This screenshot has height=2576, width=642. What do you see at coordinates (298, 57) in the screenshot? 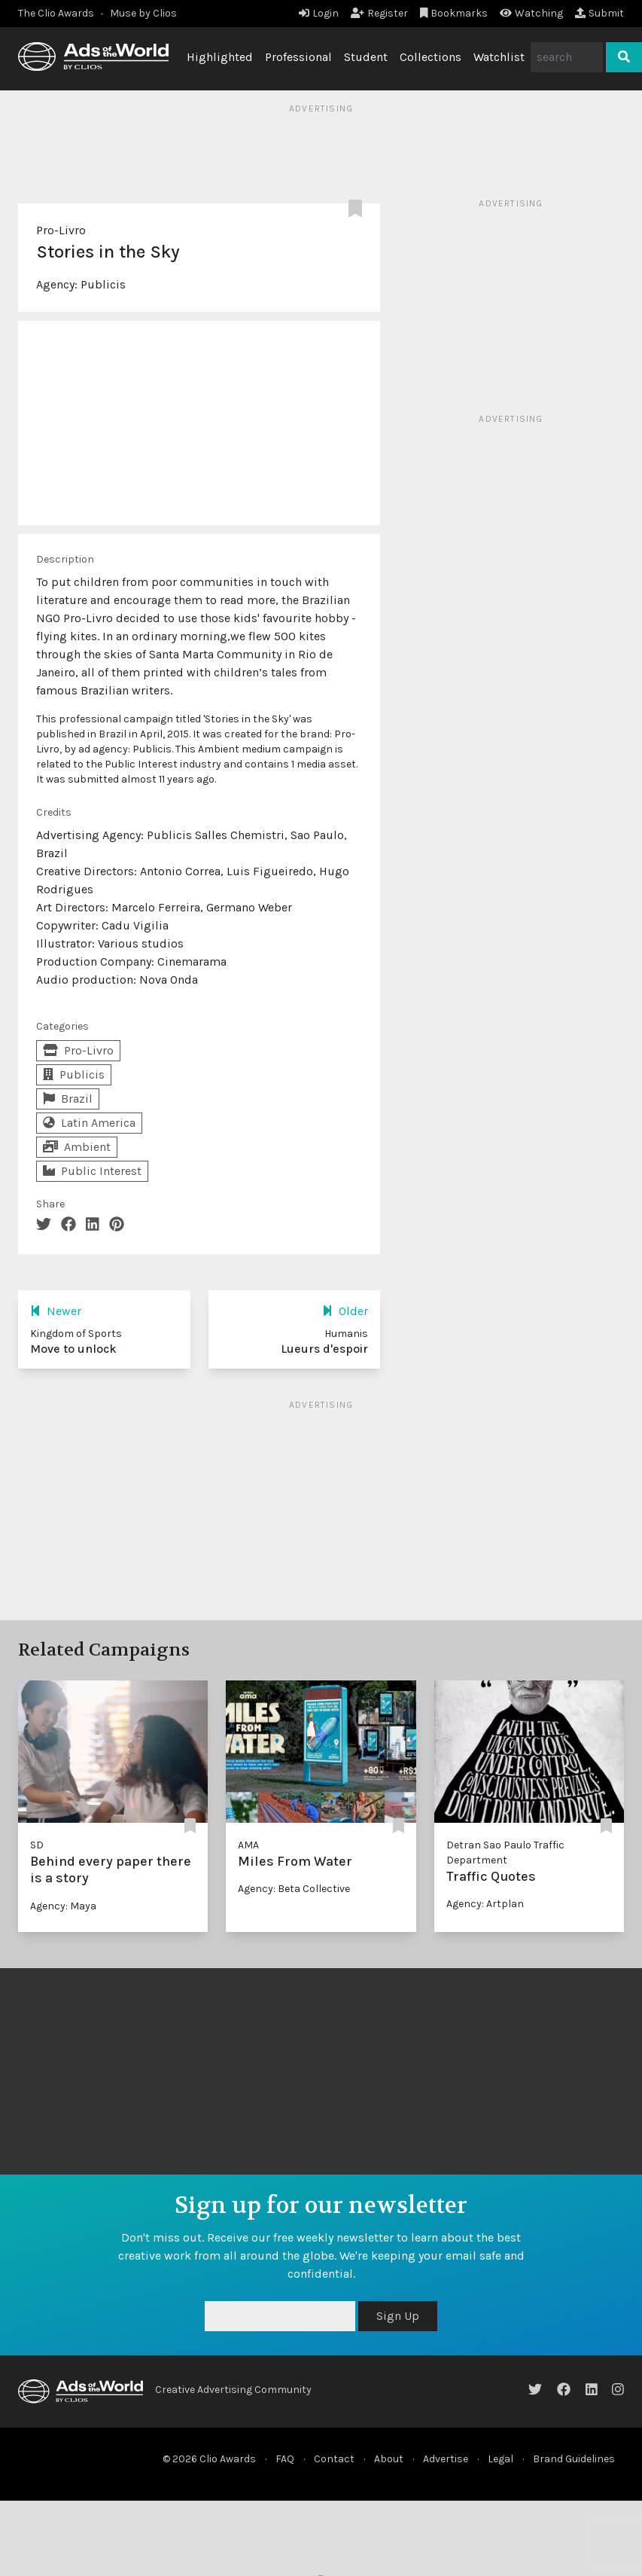
I see `Professional` at bounding box center [298, 57].